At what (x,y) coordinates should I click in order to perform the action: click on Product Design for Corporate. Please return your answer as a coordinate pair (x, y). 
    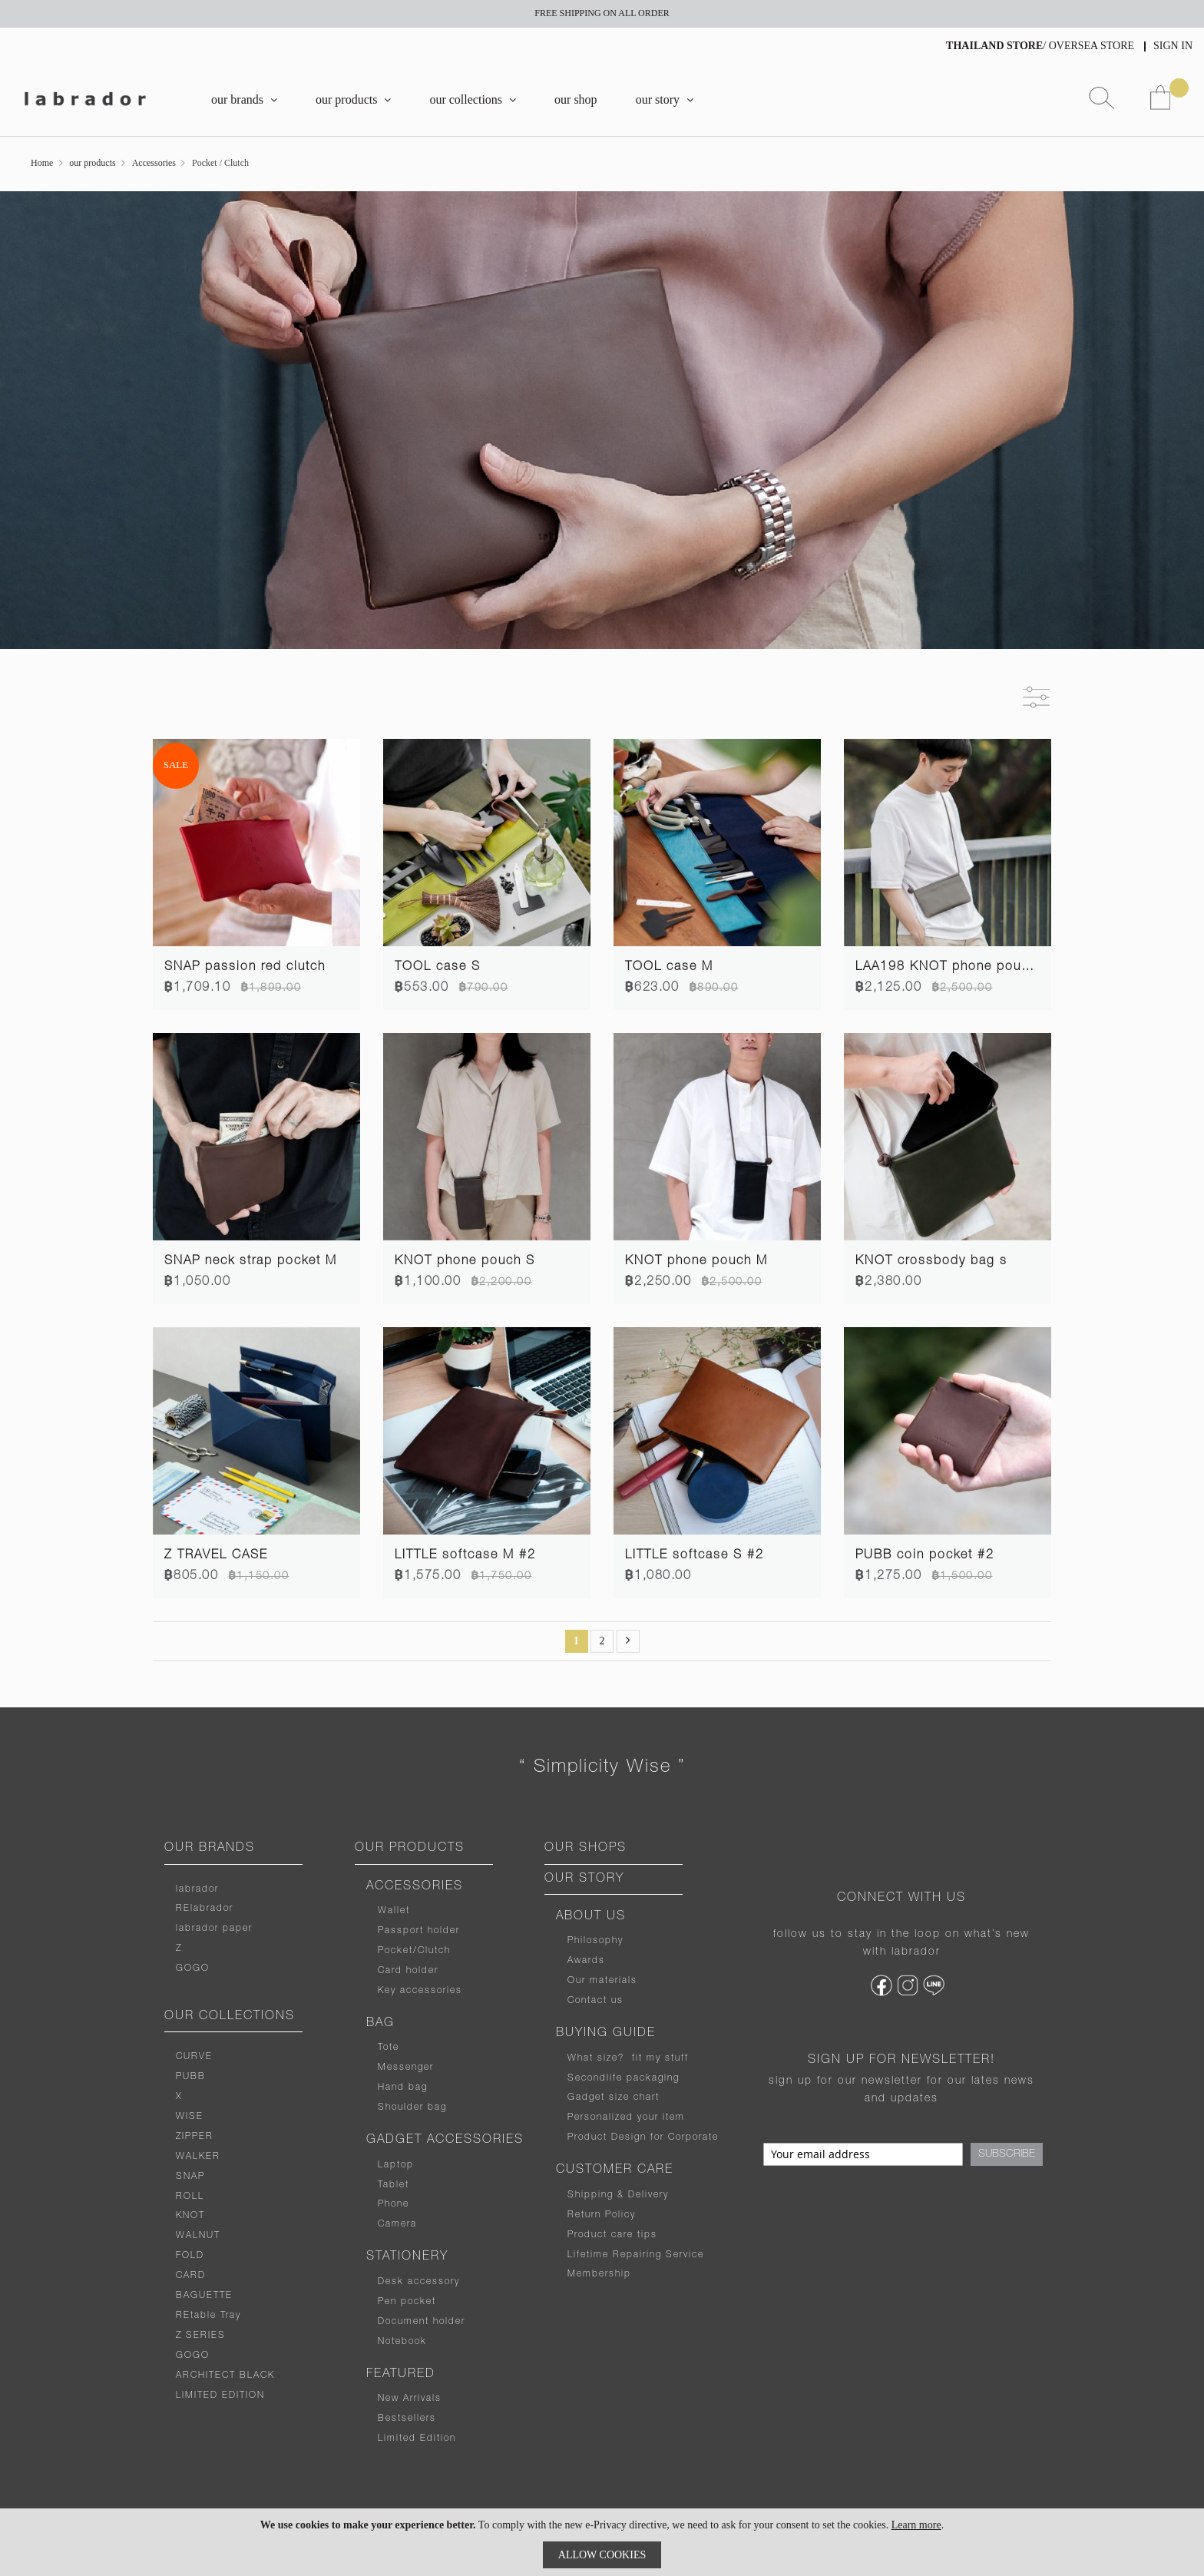
    Looking at the image, I should click on (643, 2137).